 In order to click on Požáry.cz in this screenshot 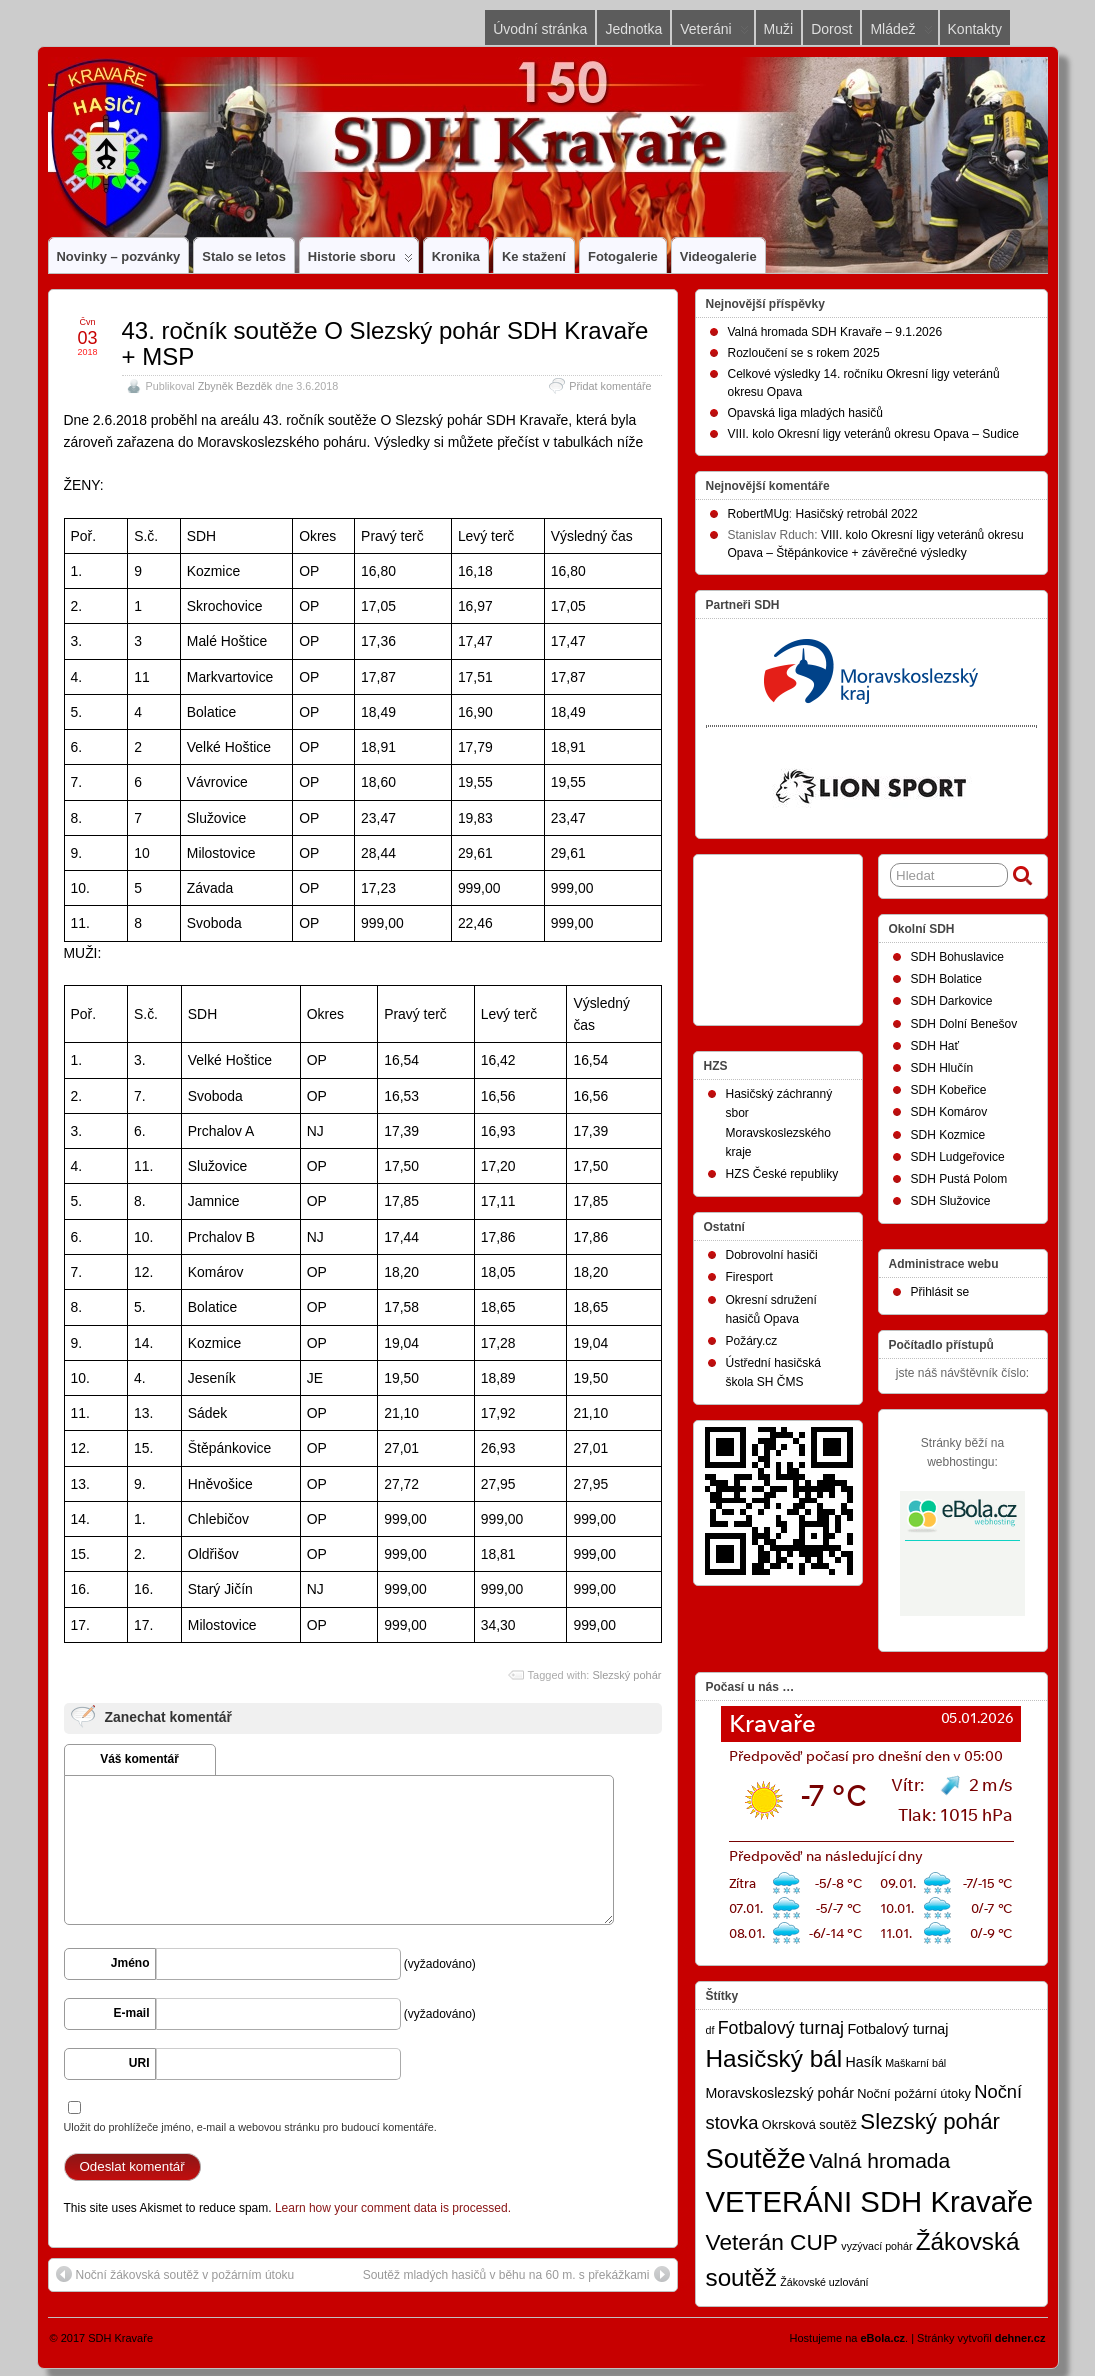, I will do `click(752, 1341)`.